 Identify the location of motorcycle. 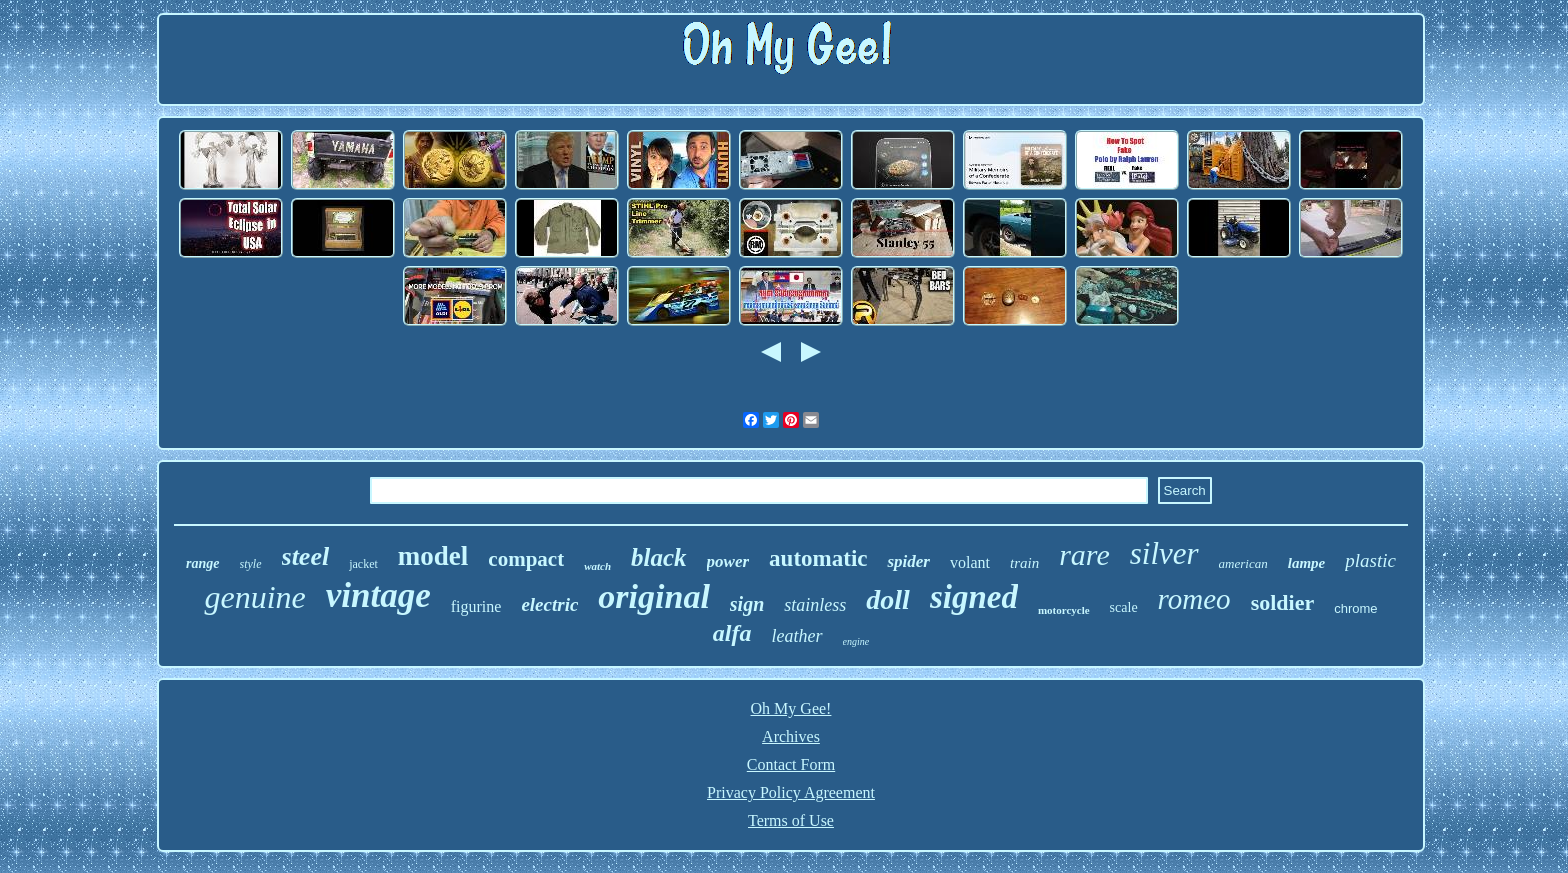
(1064, 610).